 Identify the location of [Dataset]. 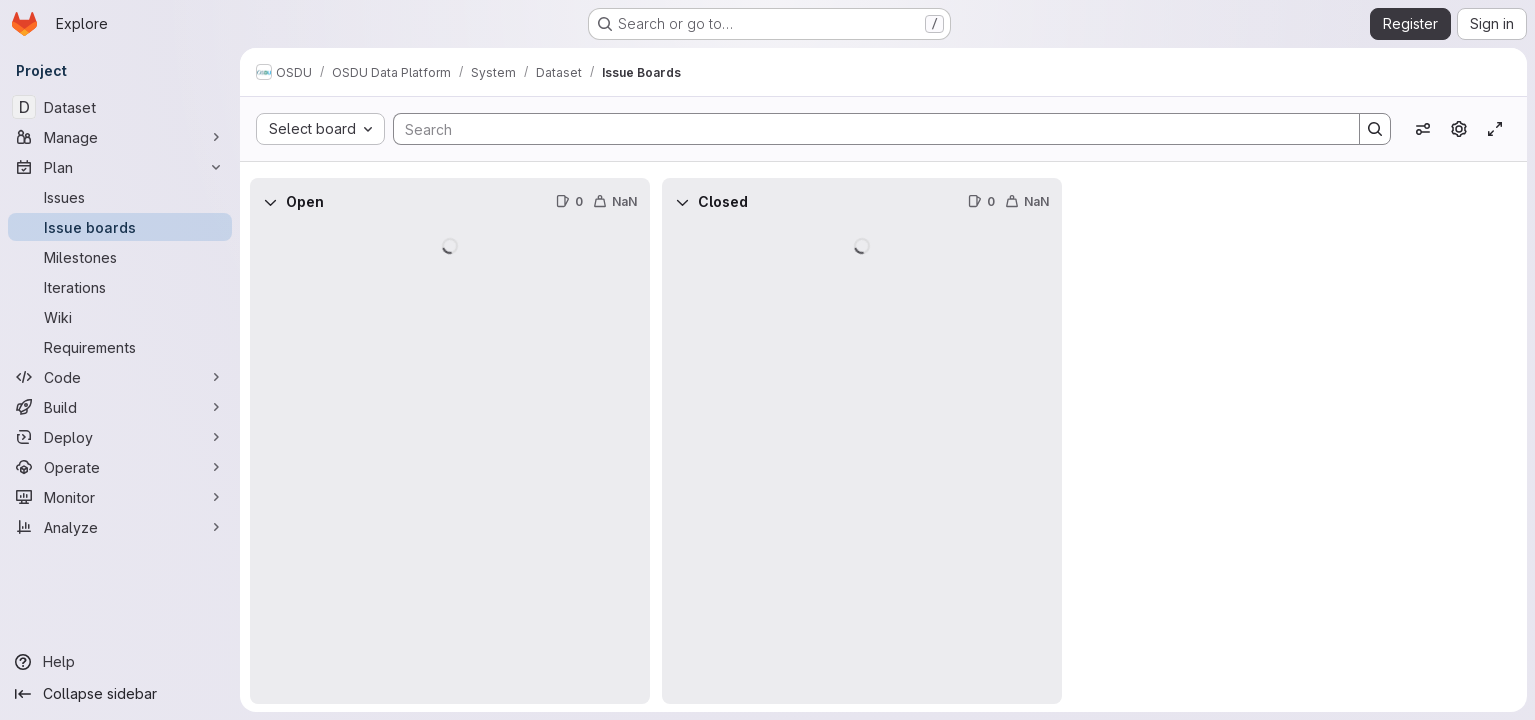
(120, 107).